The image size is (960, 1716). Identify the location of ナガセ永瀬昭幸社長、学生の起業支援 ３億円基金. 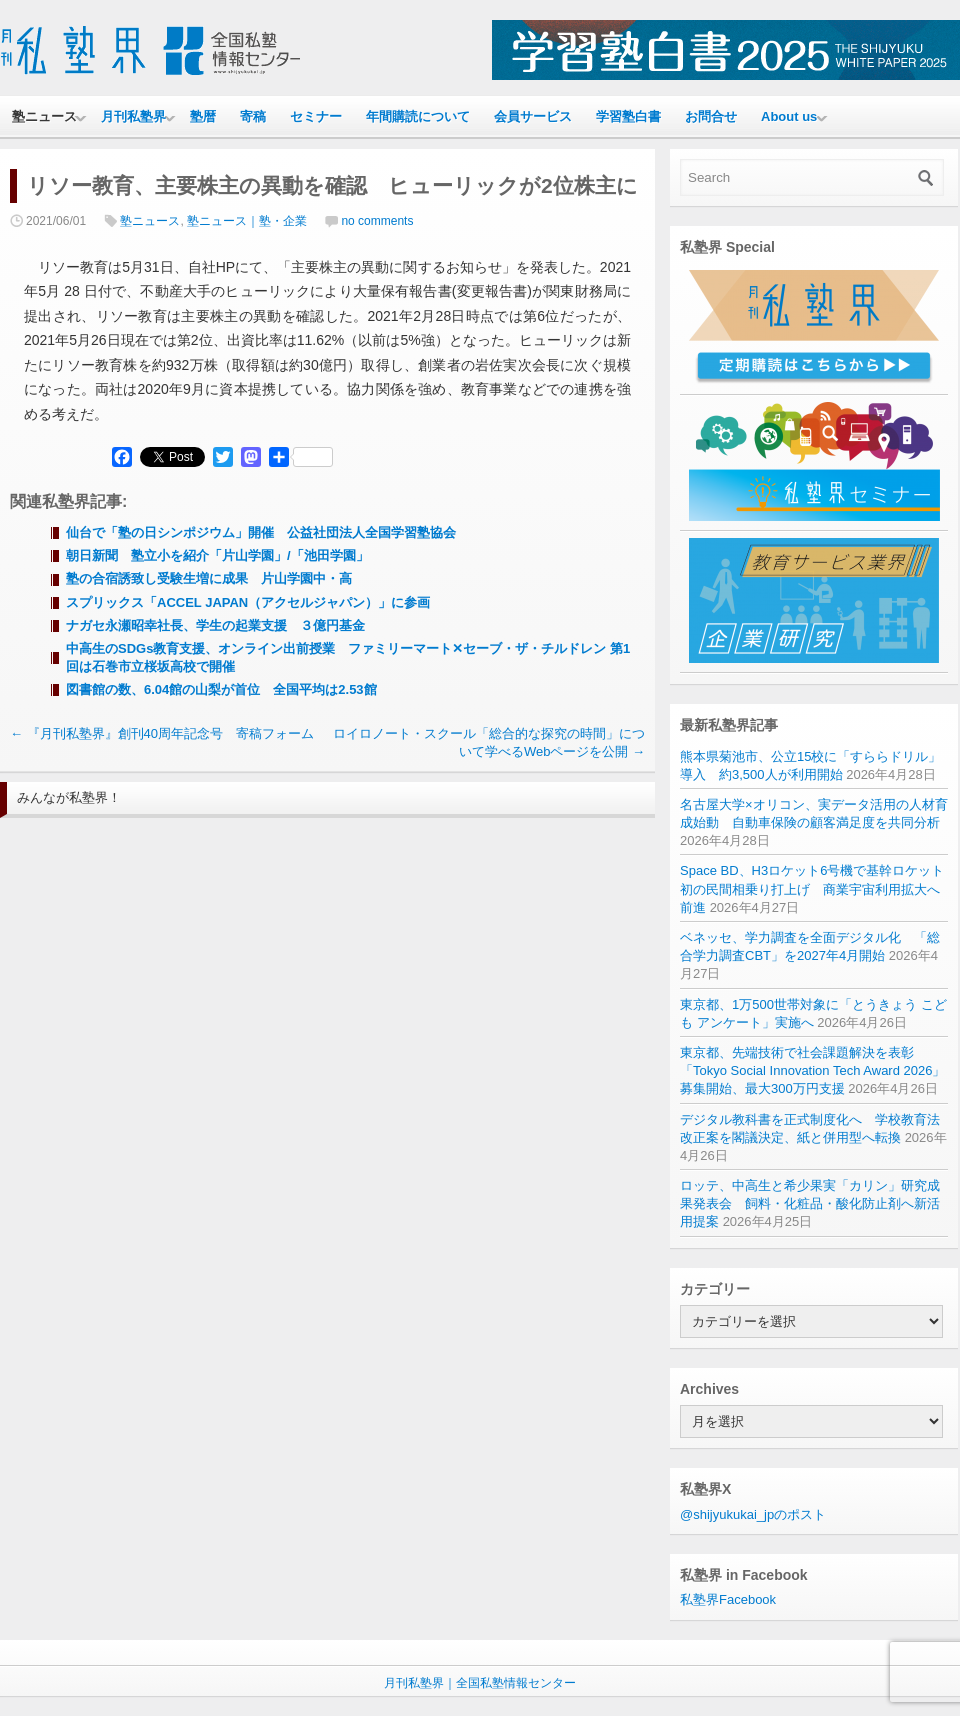
(215, 625).